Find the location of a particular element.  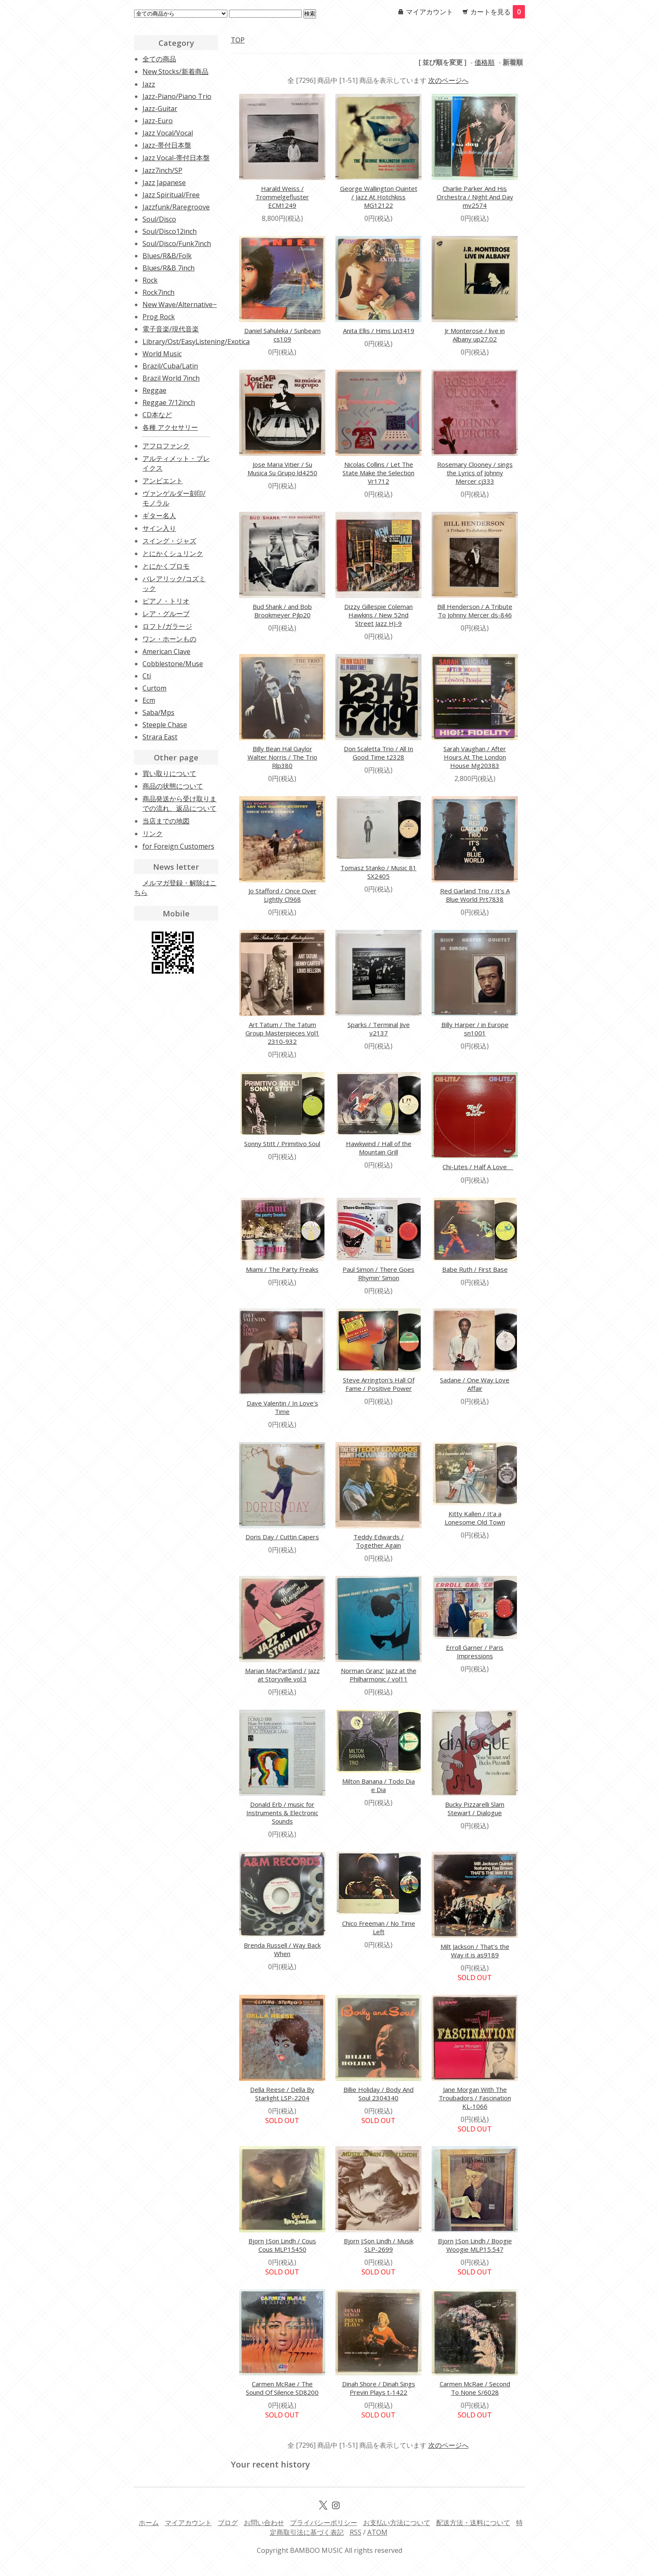

Steve Arrington's Hall Of Fame / Positive Power is located at coordinates (378, 1384).